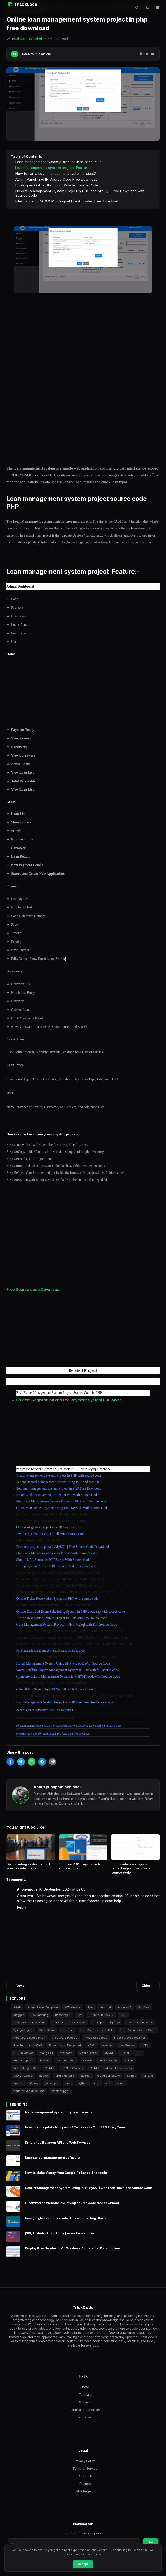 This screenshot has height=2576, width=166. Describe the element at coordinates (85, 2410) in the screenshot. I see `Terms and Conditions` at that location.